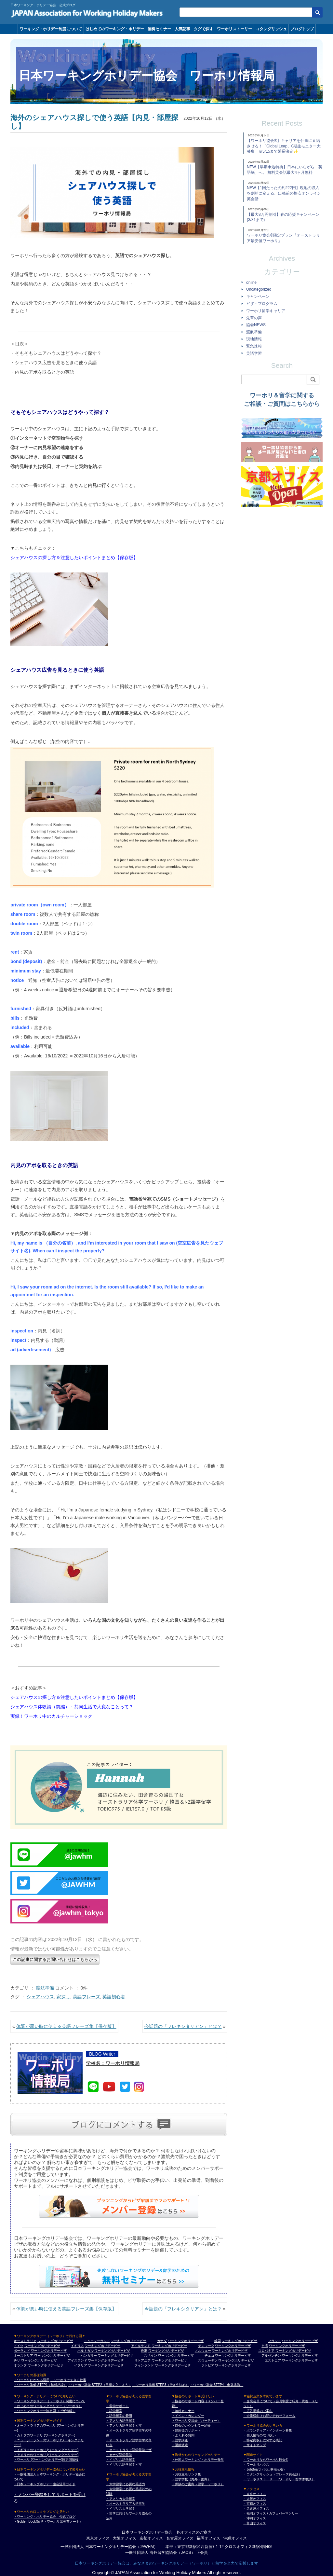 The image size is (333, 2576). Describe the element at coordinates (125, 2484) in the screenshot. I see `・大学留学に必要な英語力` at that location.